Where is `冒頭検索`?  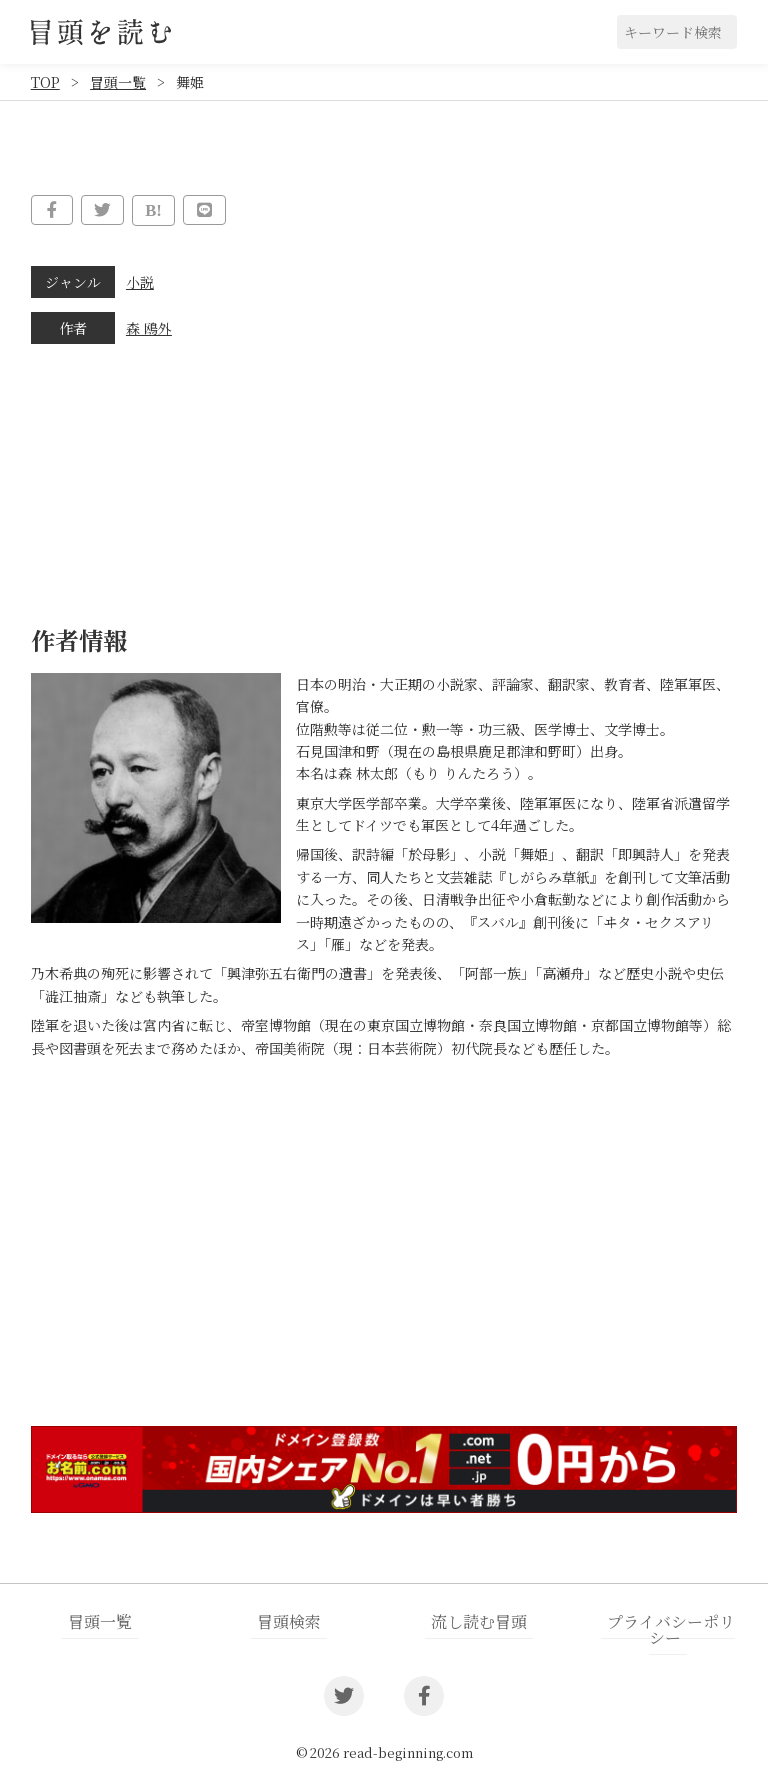 冒頭検索 is located at coordinates (289, 1619).